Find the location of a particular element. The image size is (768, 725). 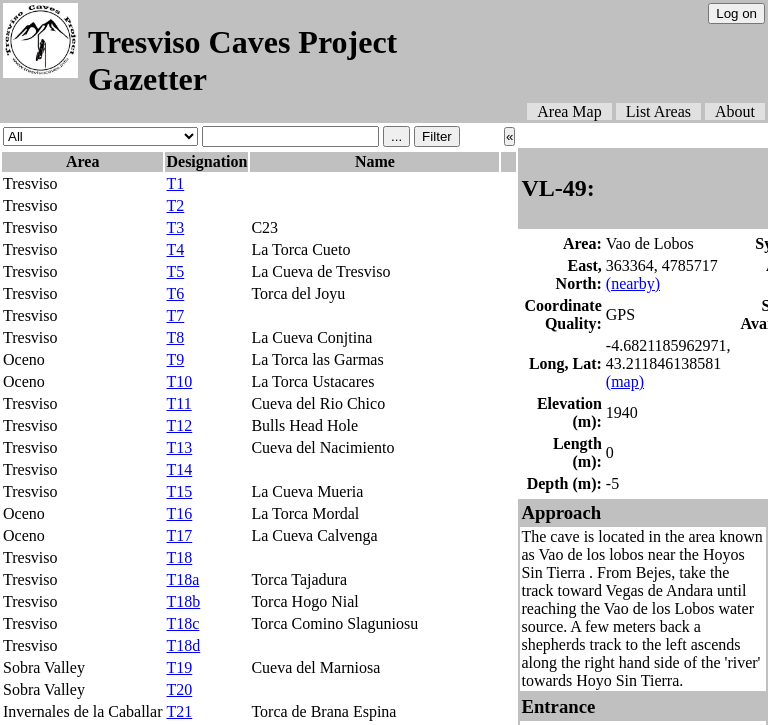

T18a is located at coordinates (182, 579).